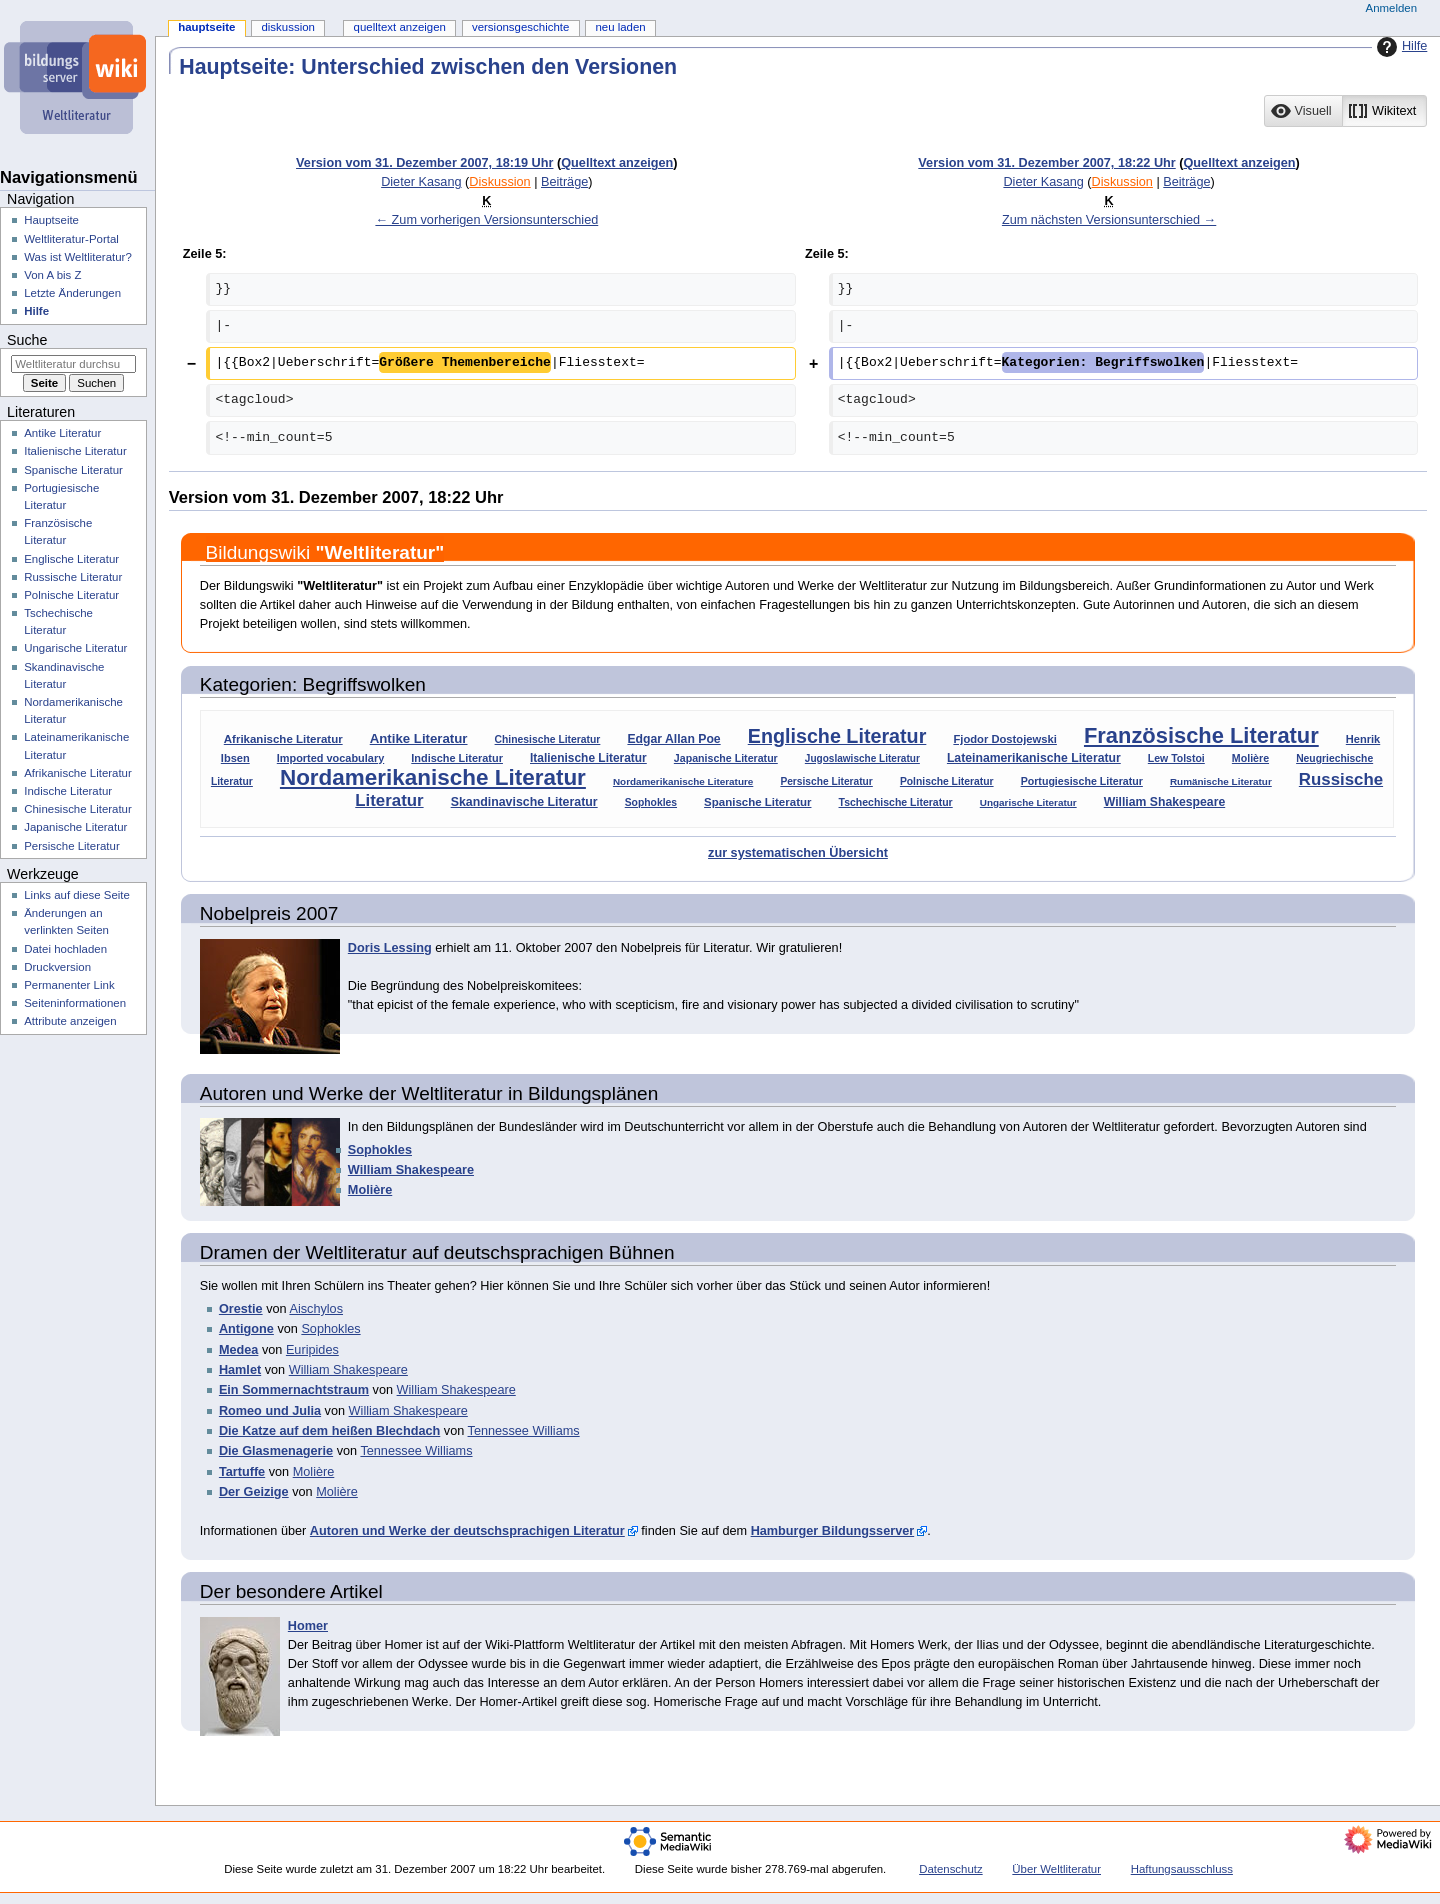 This screenshot has height=1904, width=1440. Describe the element at coordinates (548, 739) in the screenshot. I see `Chinesische Literatur` at that location.